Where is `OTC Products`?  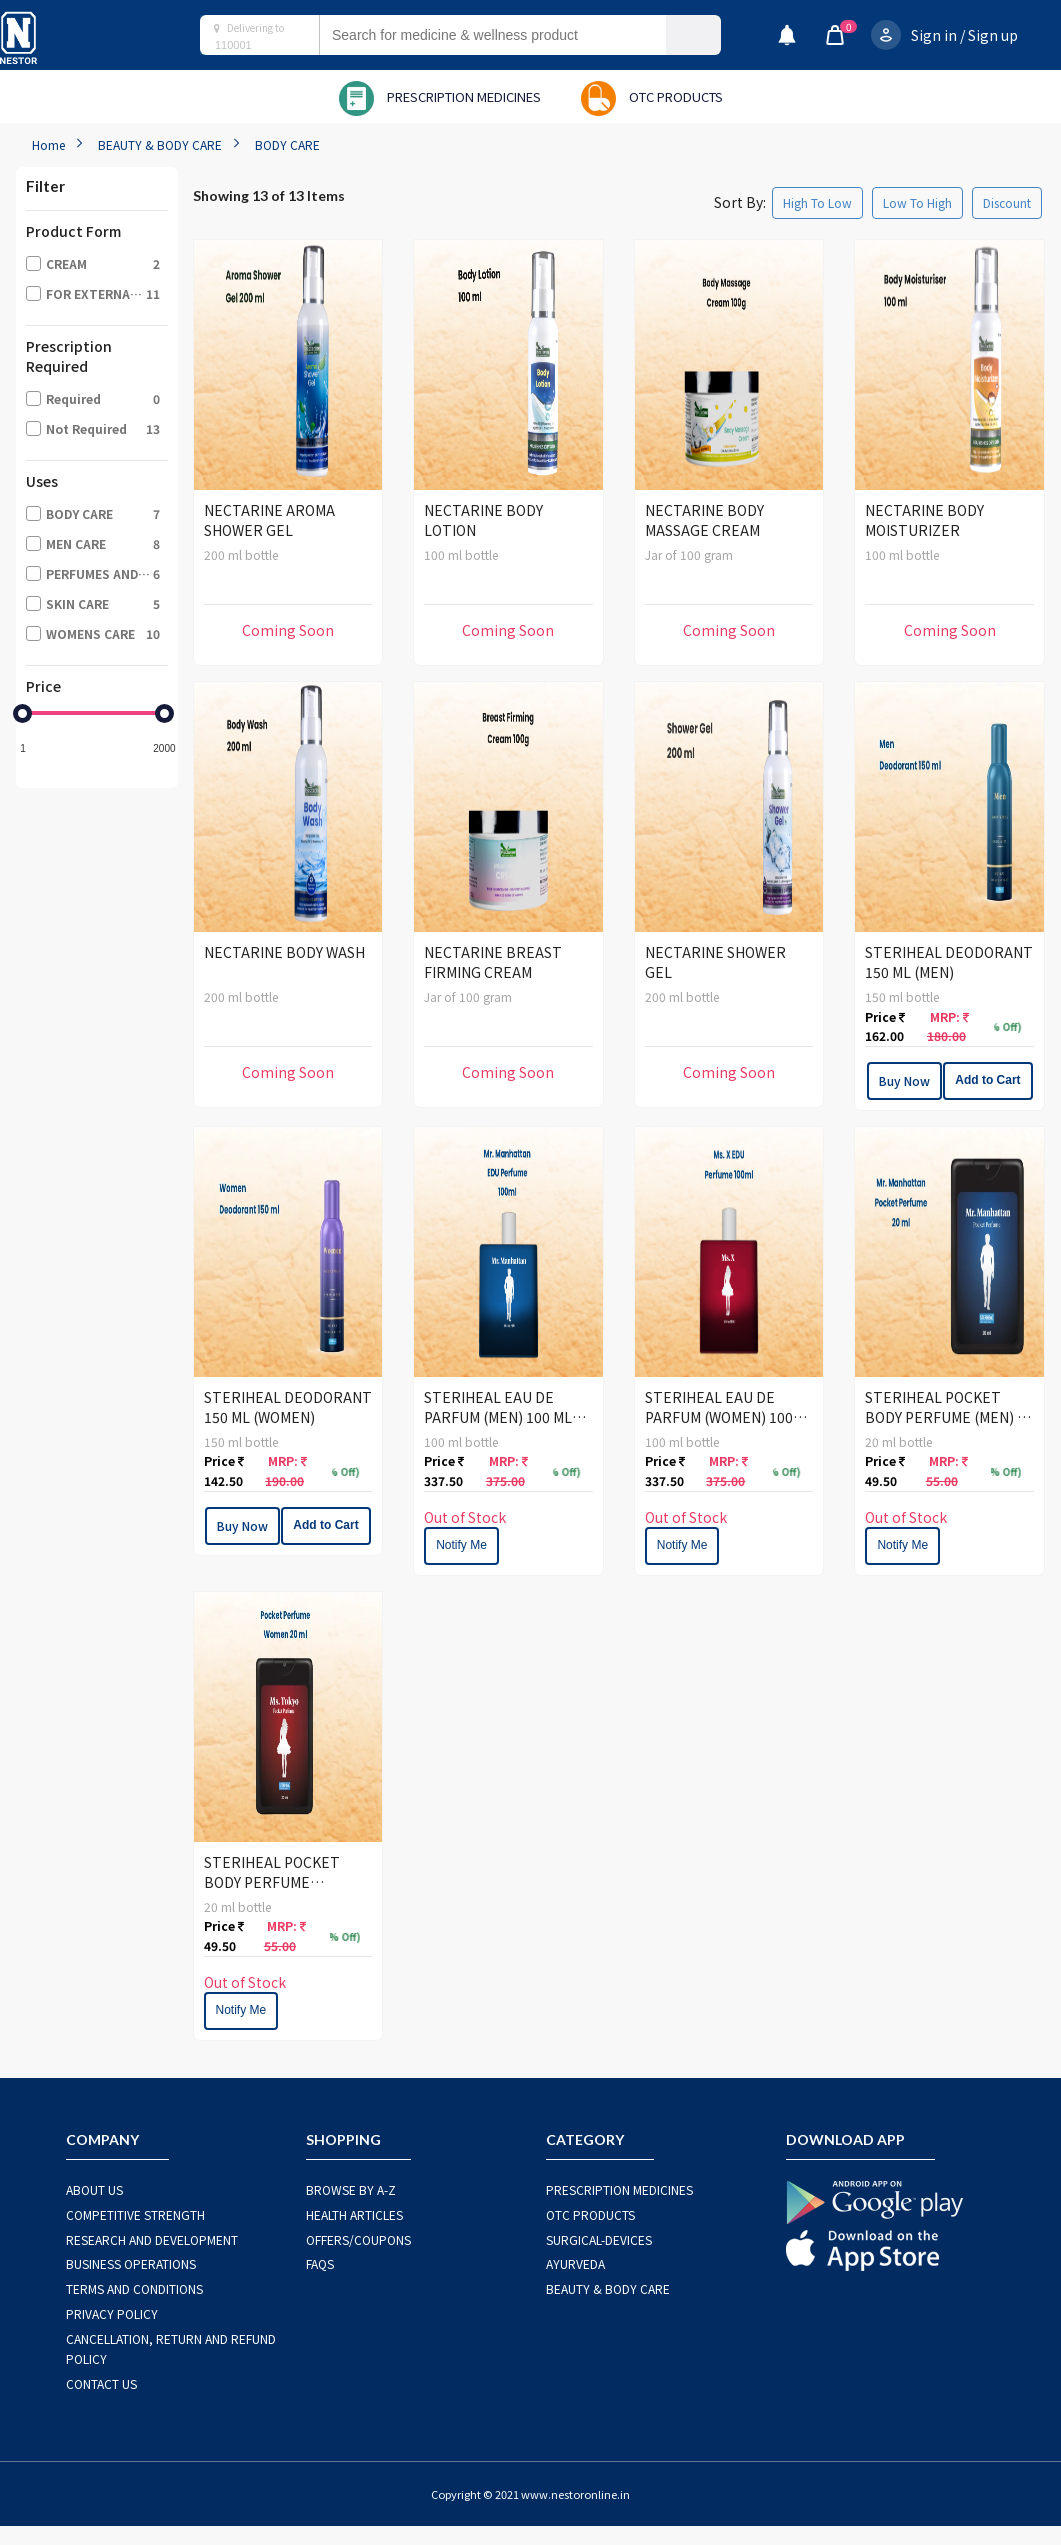
OTC Products is located at coordinates (590, 2214).